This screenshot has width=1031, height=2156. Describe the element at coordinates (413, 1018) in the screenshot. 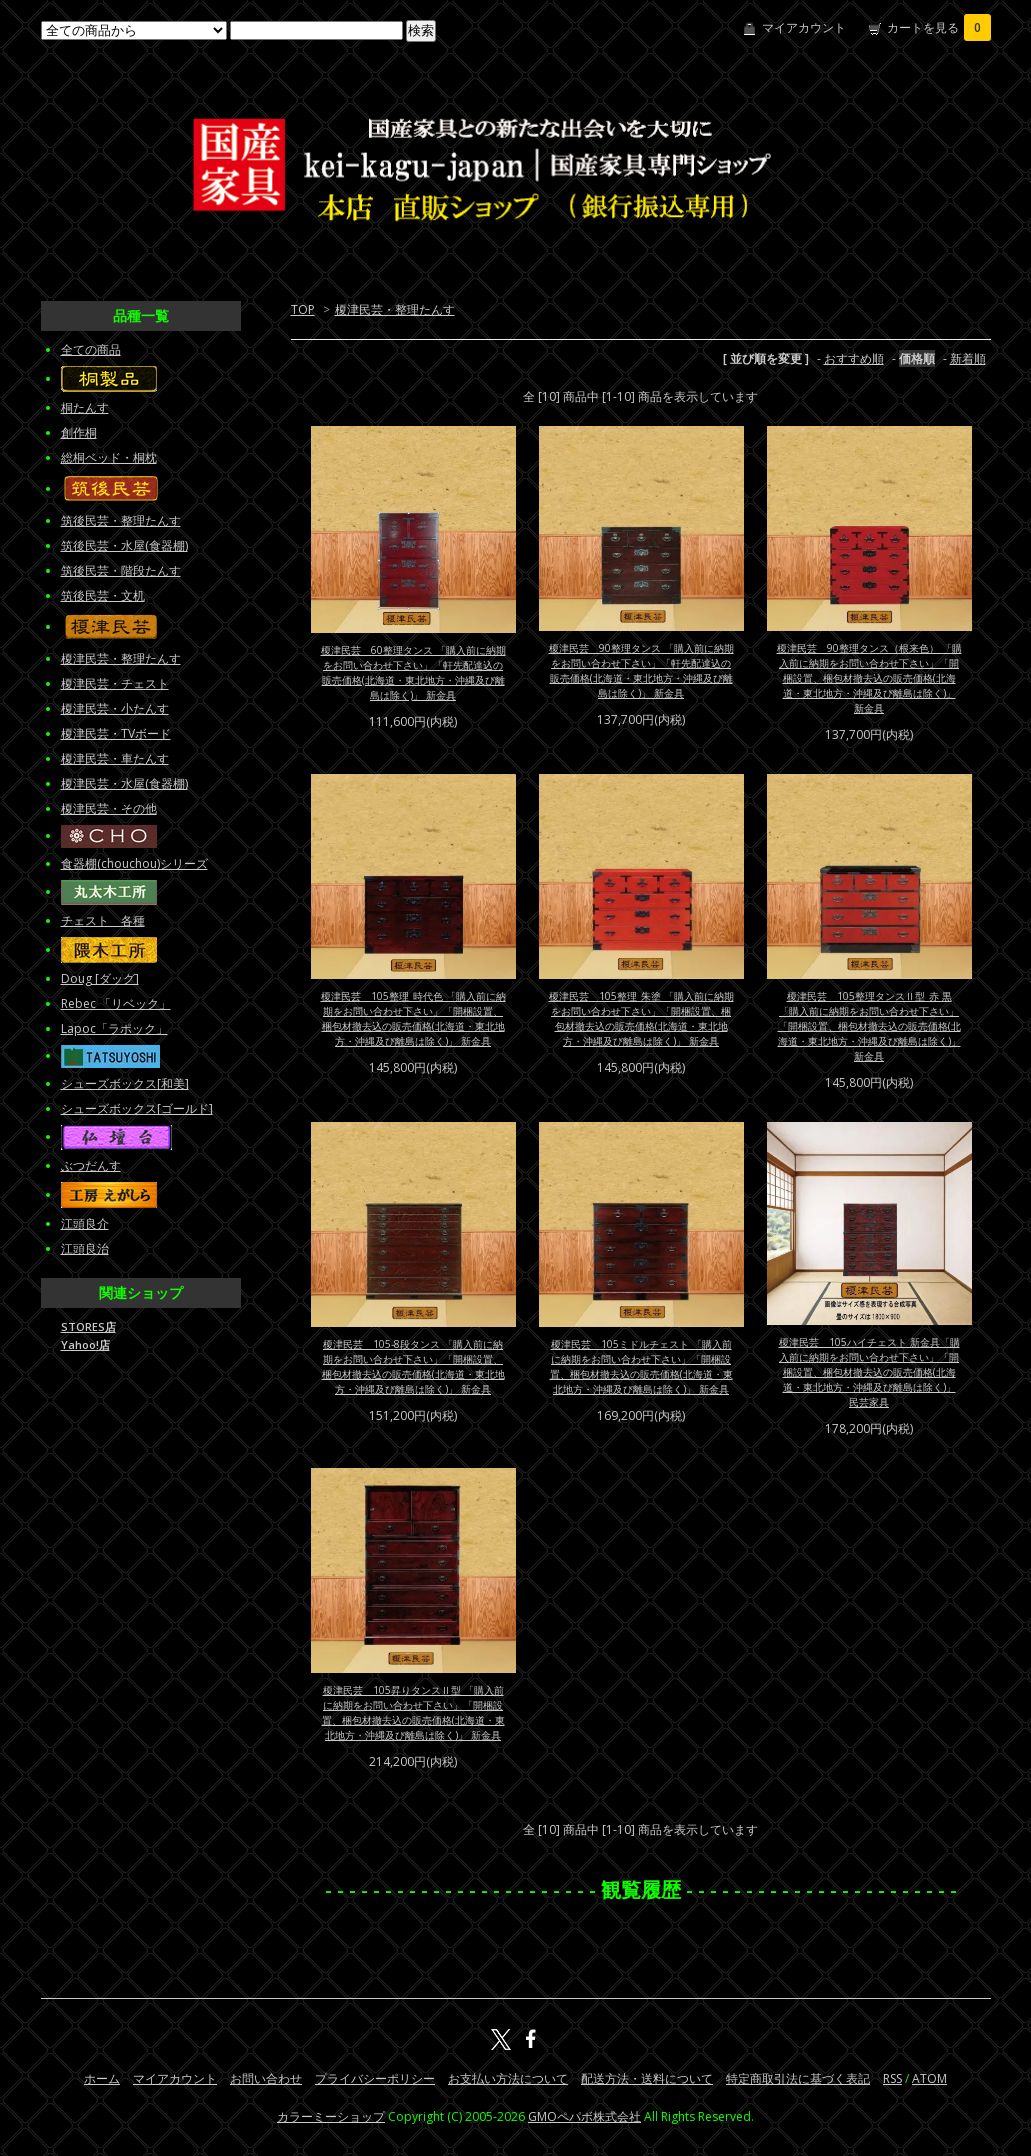

I see `榎津民芸 105整理_時代色 「購入前に納期をお問い合わせ下さい」「開梱設置、梱包材撤去込の販売価格(北海道・東北地方・沖縄及び離島は除く)」 新金具` at that location.